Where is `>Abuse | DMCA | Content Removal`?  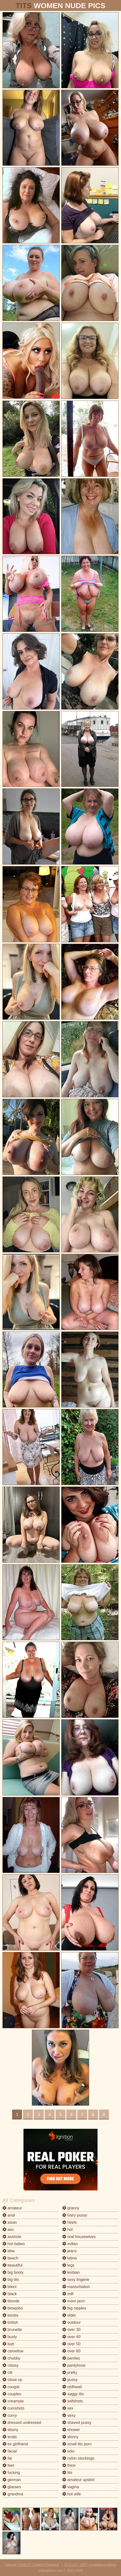
>Abuse | DMCA | Content Removal is located at coordinates (32, 2565).